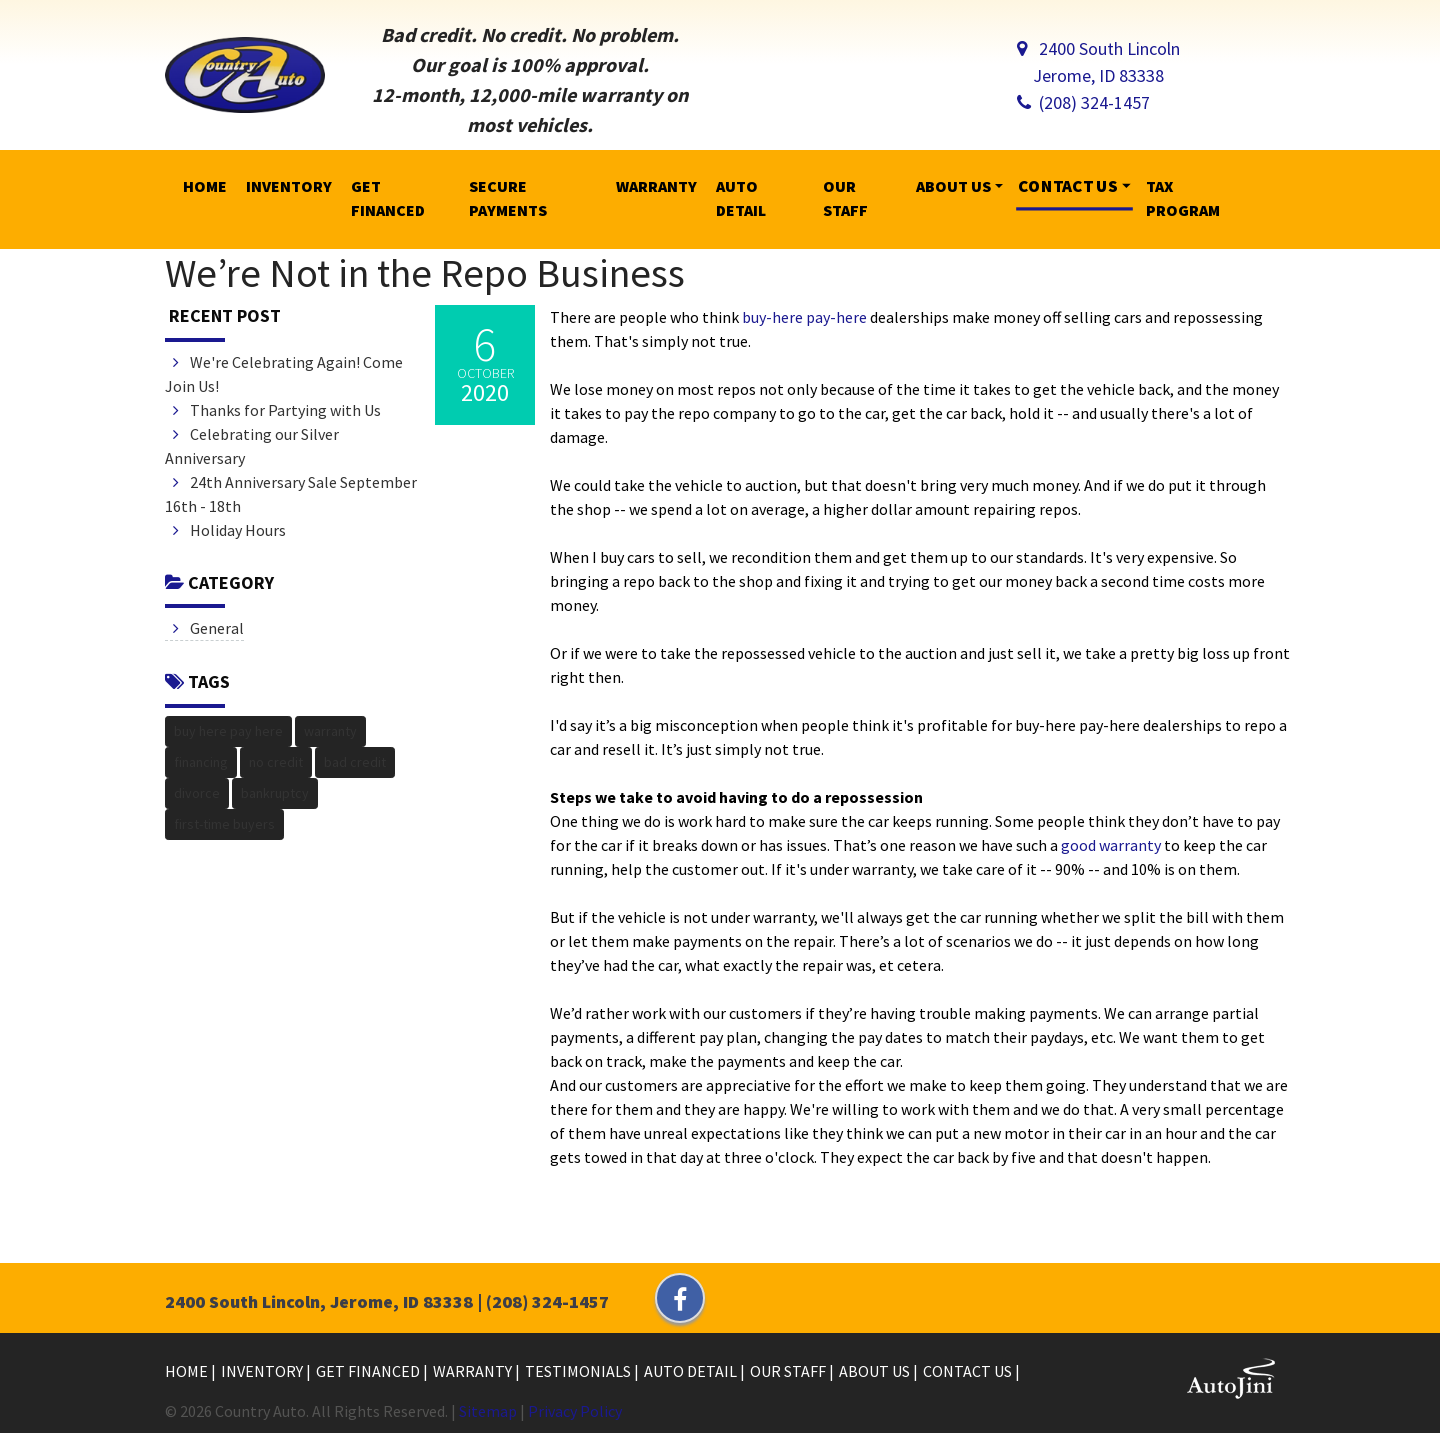 This screenshot has width=1440, height=1433. What do you see at coordinates (263, 1371) in the screenshot?
I see `Inventory` at bounding box center [263, 1371].